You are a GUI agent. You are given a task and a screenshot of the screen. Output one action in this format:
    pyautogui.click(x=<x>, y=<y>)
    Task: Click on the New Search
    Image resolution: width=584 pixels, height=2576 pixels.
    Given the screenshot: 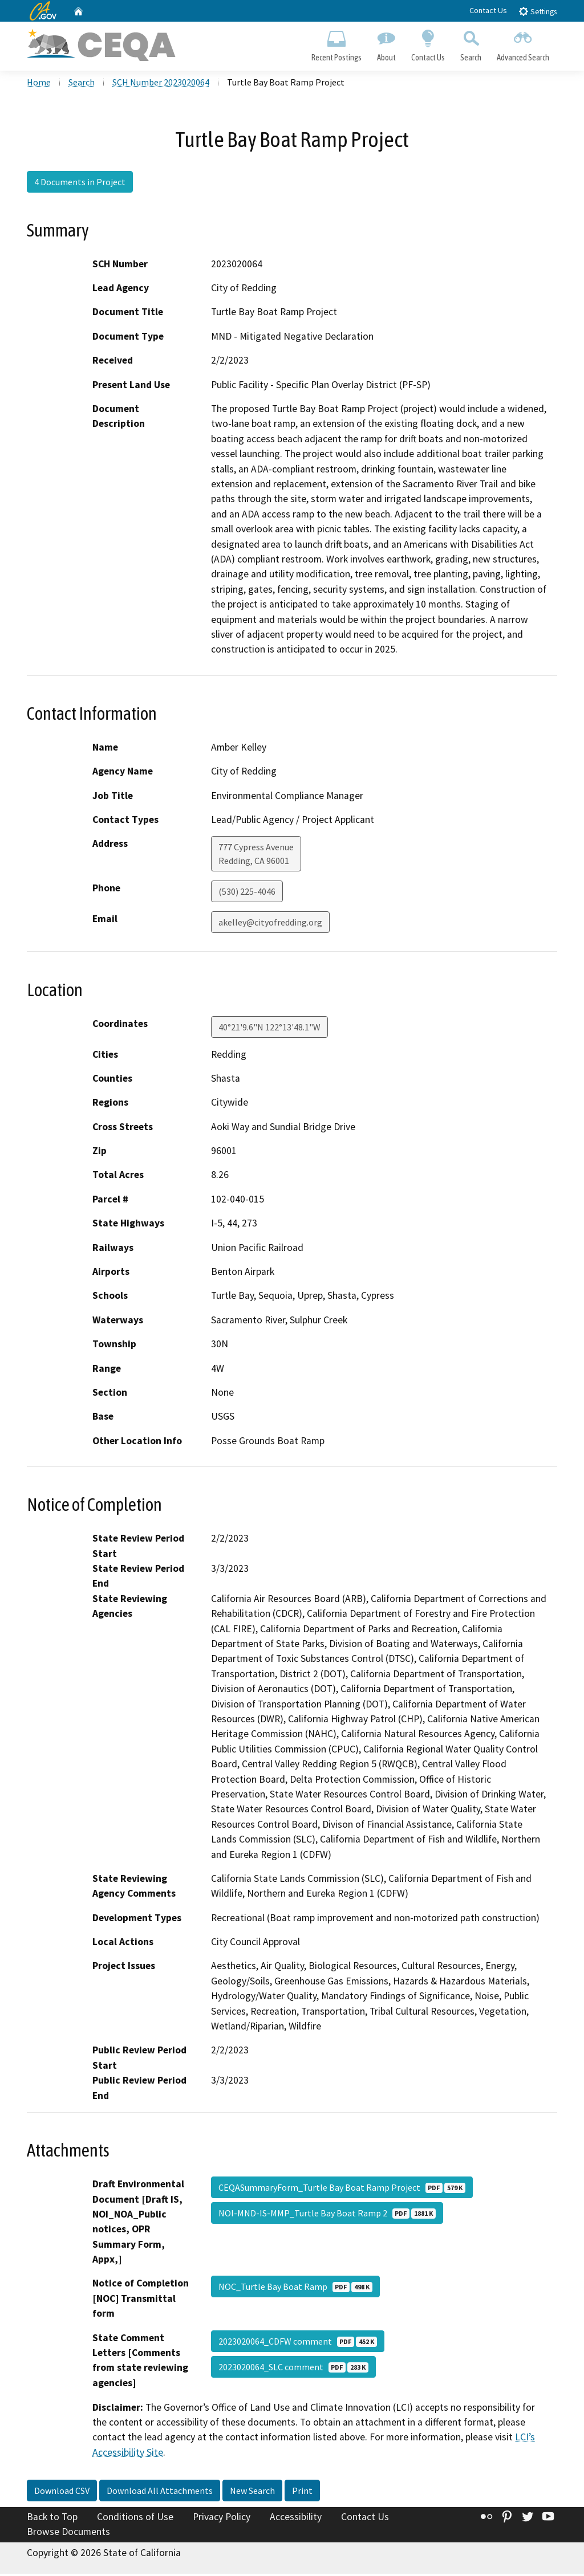 What is the action you would take?
    pyautogui.click(x=252, y=2493)
    